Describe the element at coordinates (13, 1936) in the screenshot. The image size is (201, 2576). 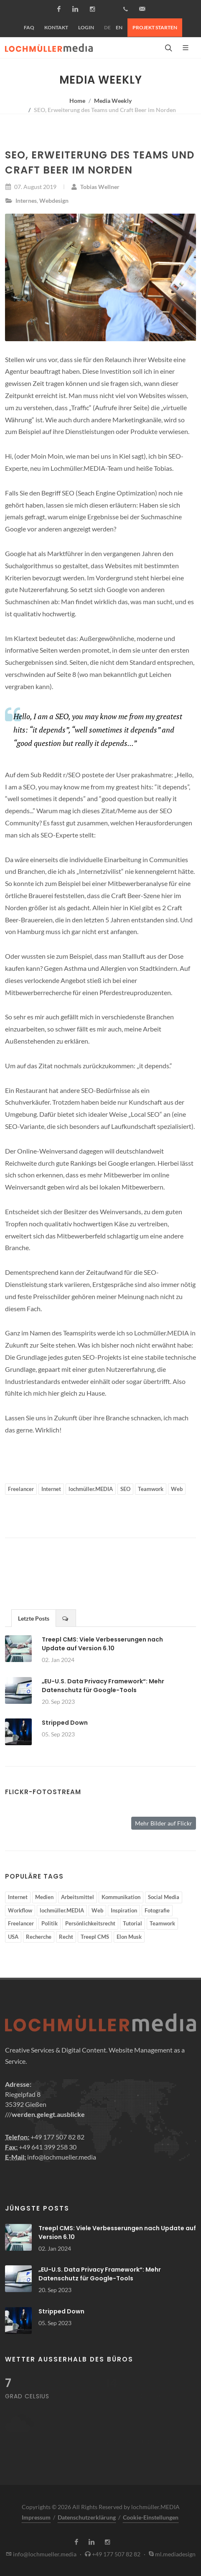
I see `USA` at that location.